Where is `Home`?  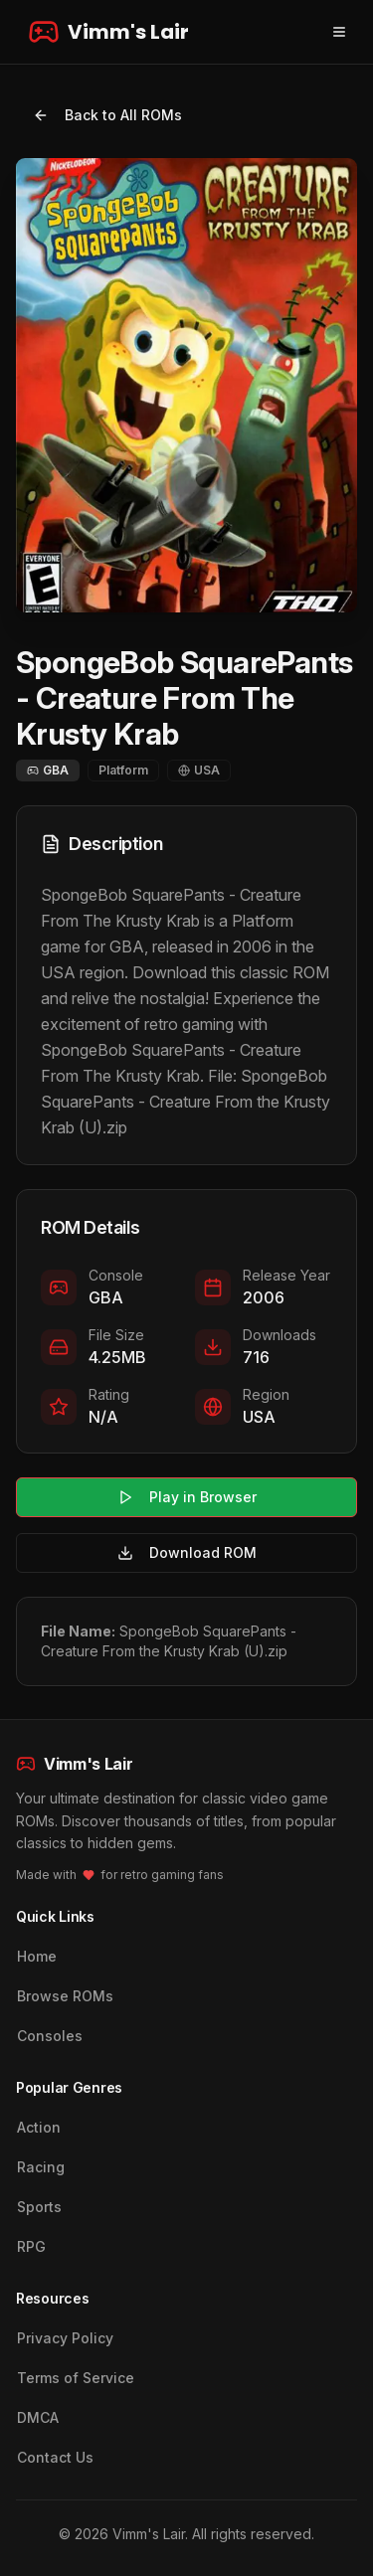
Home is located at coordinates (37, 1956).